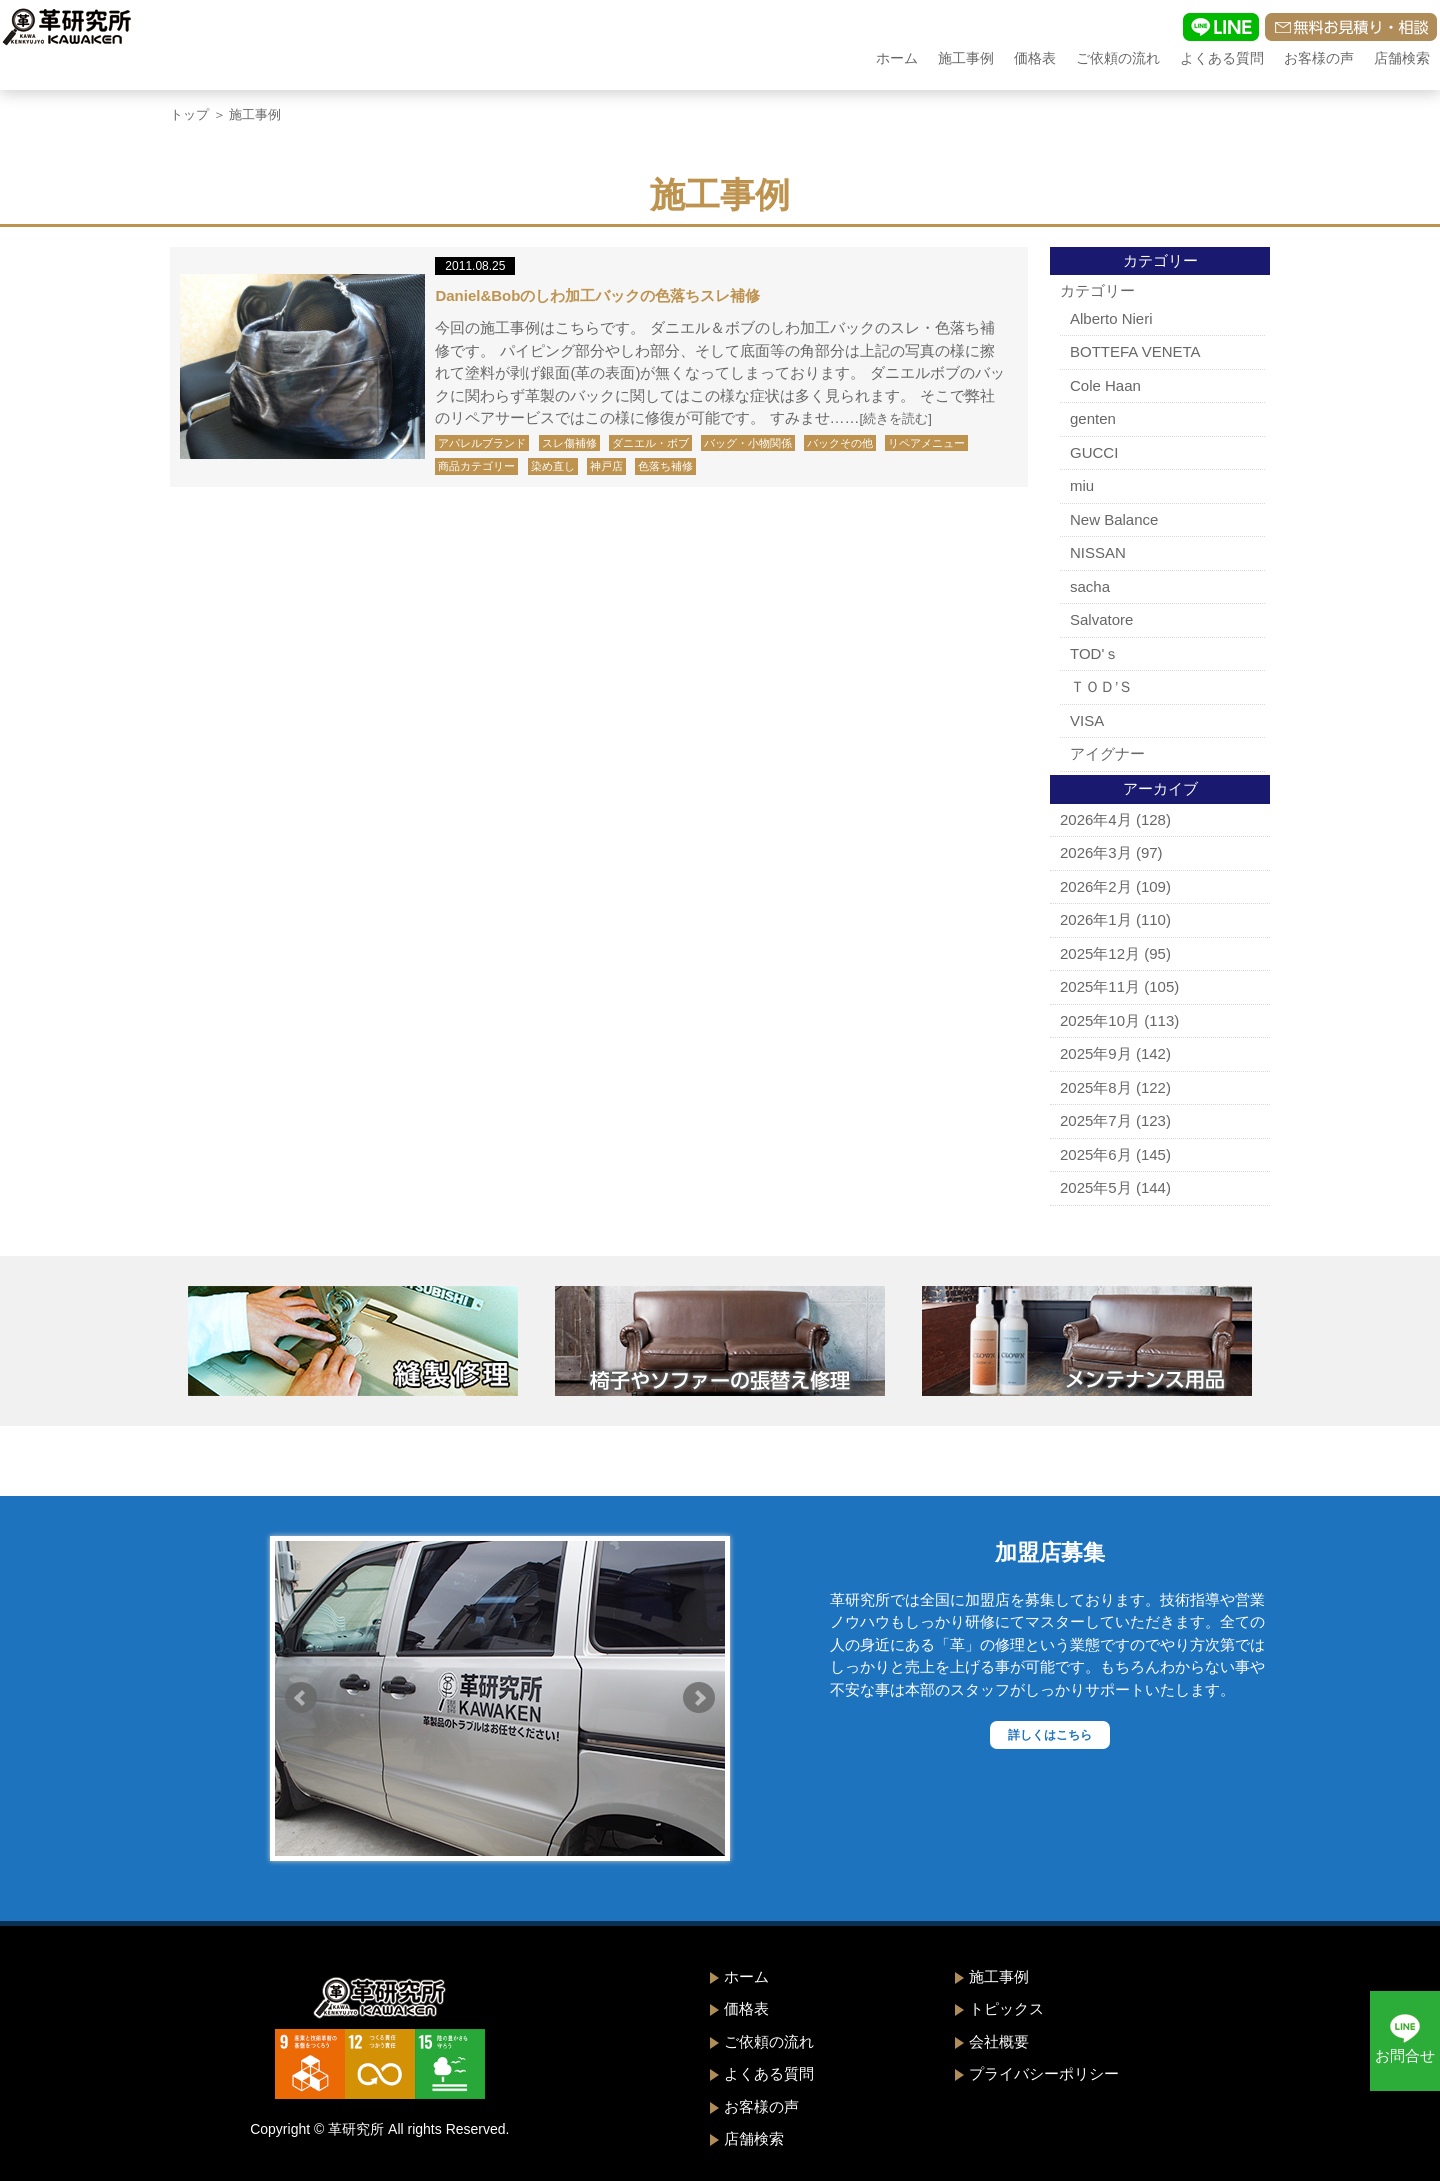 The width and height of the screenshot is (1440, 2181). Describe the element at coordinates (1082, 485) in the screenshot. I see `miu` at that location.